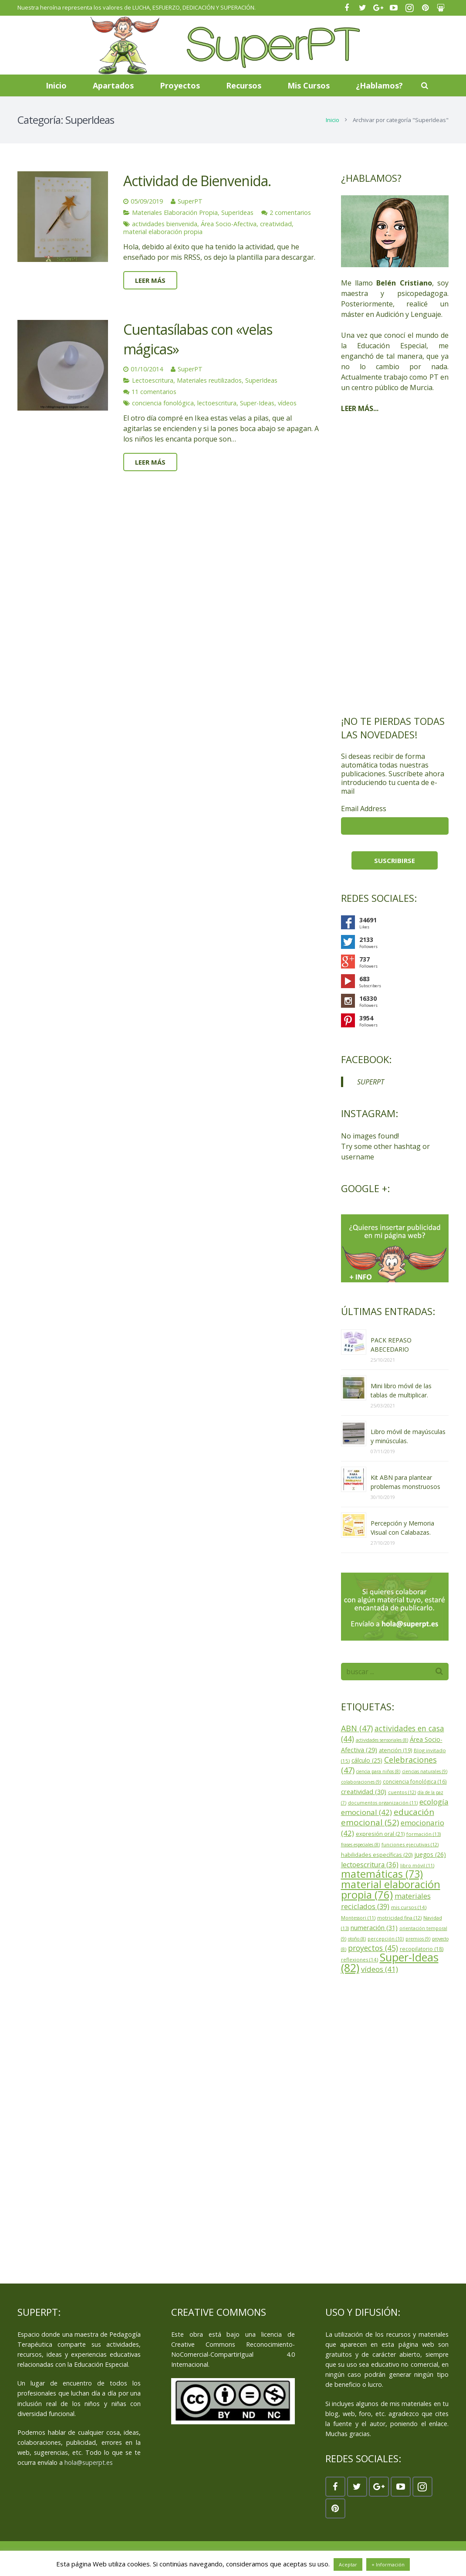 This screenshot has width=466, height=2576. Describe the element at coordinates (410, 1844) in the screenshot. I see `funciones ejecutivas (12)` at that location.